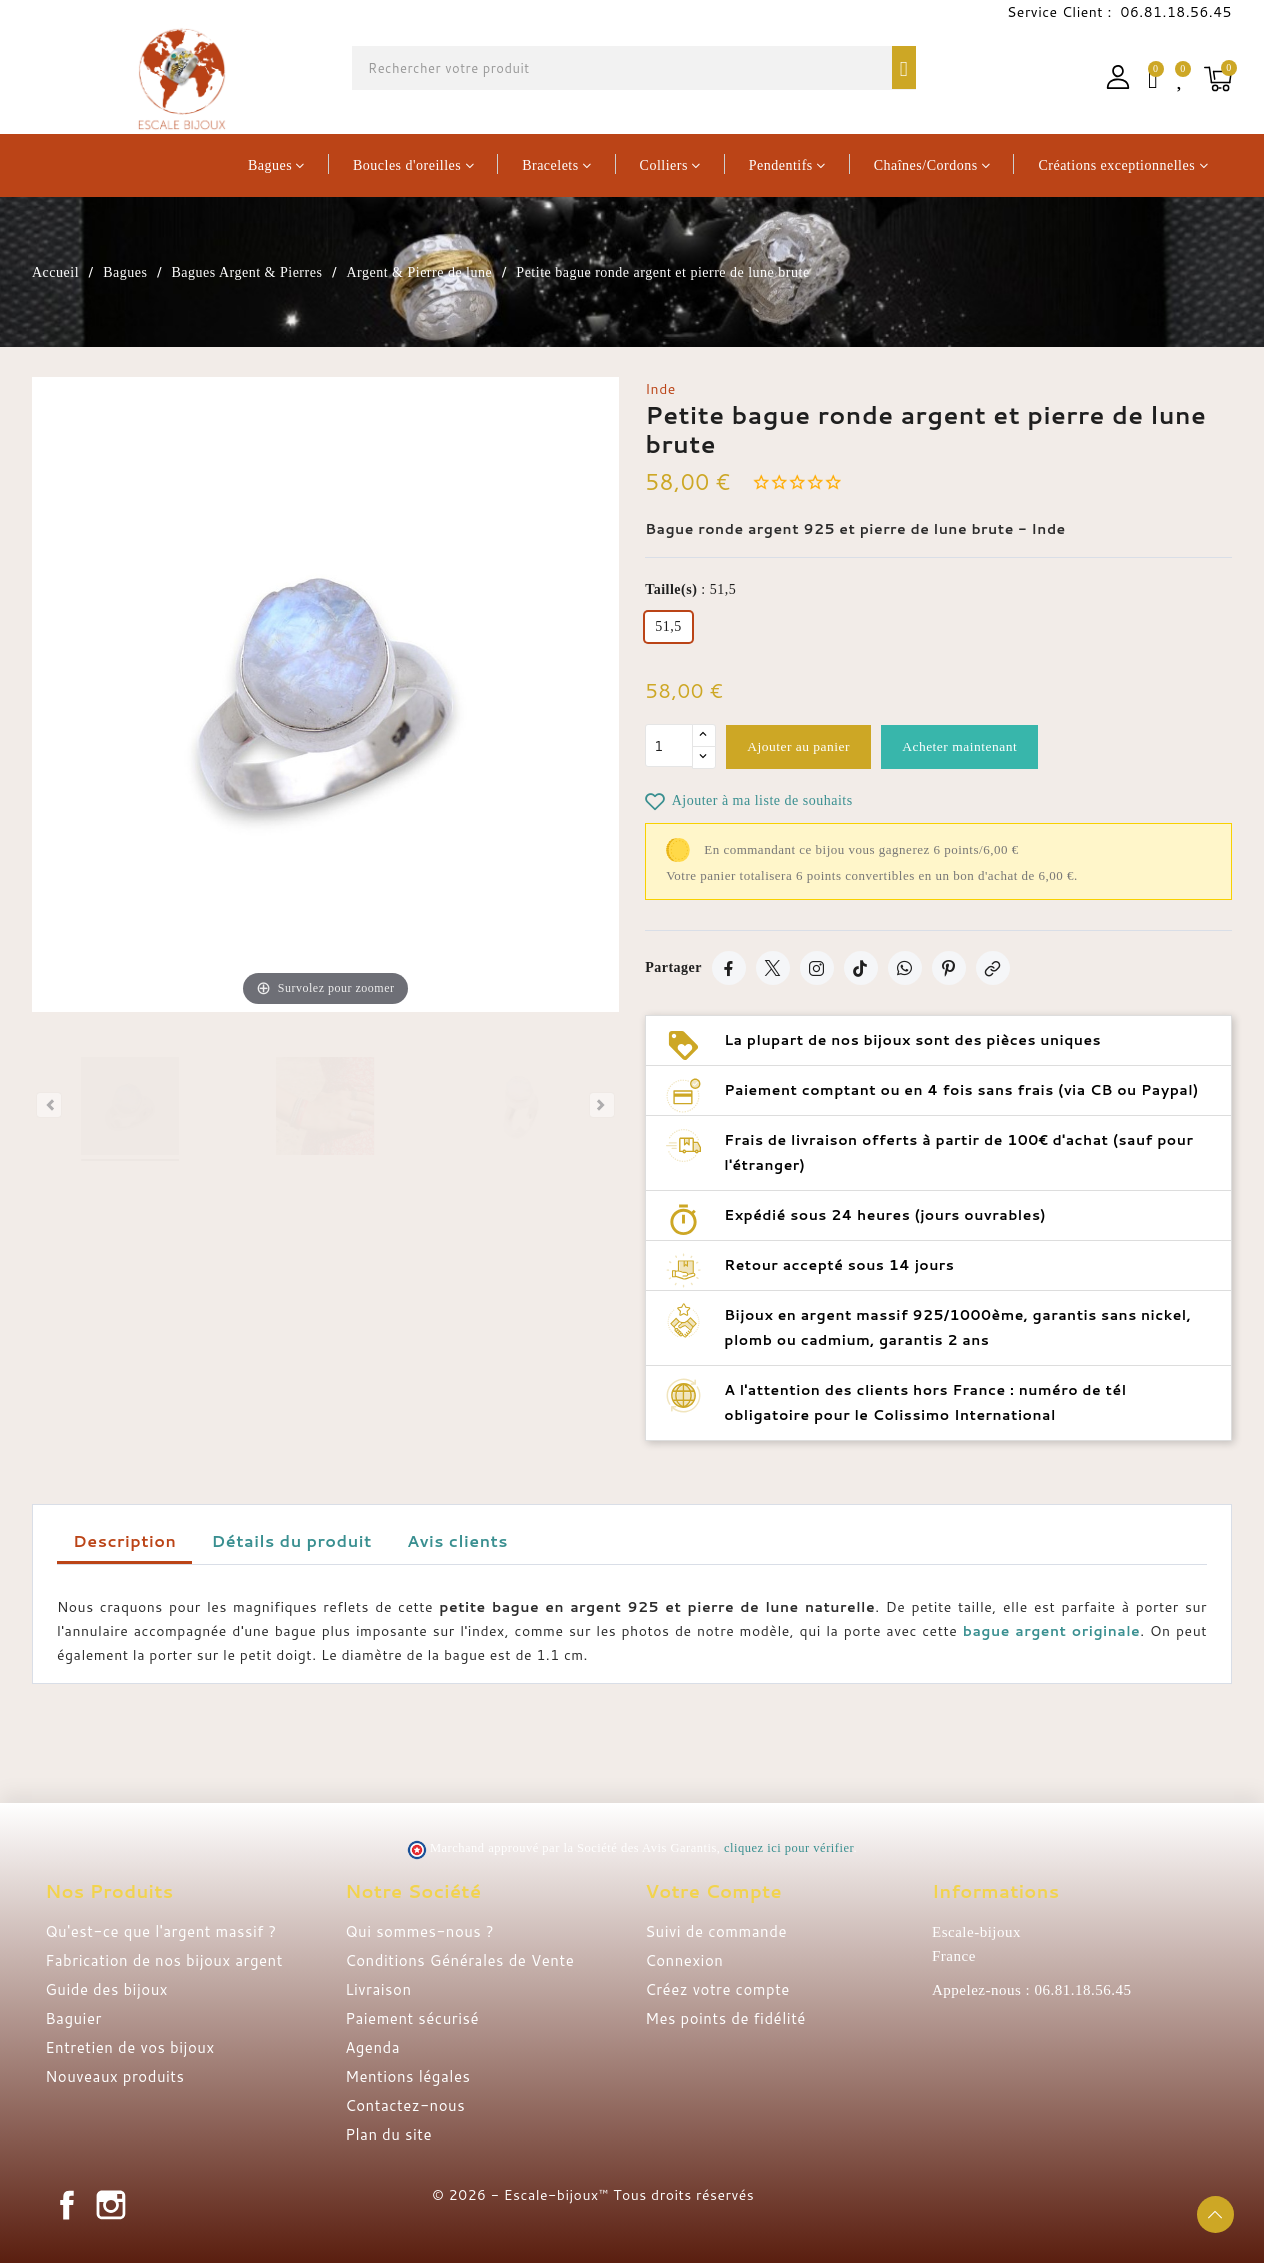 This screenshot has height=2263, width=1264. Describe the element at coordinates (803, 746) in the screenshot. I see `Ajouter au panier` at that location.